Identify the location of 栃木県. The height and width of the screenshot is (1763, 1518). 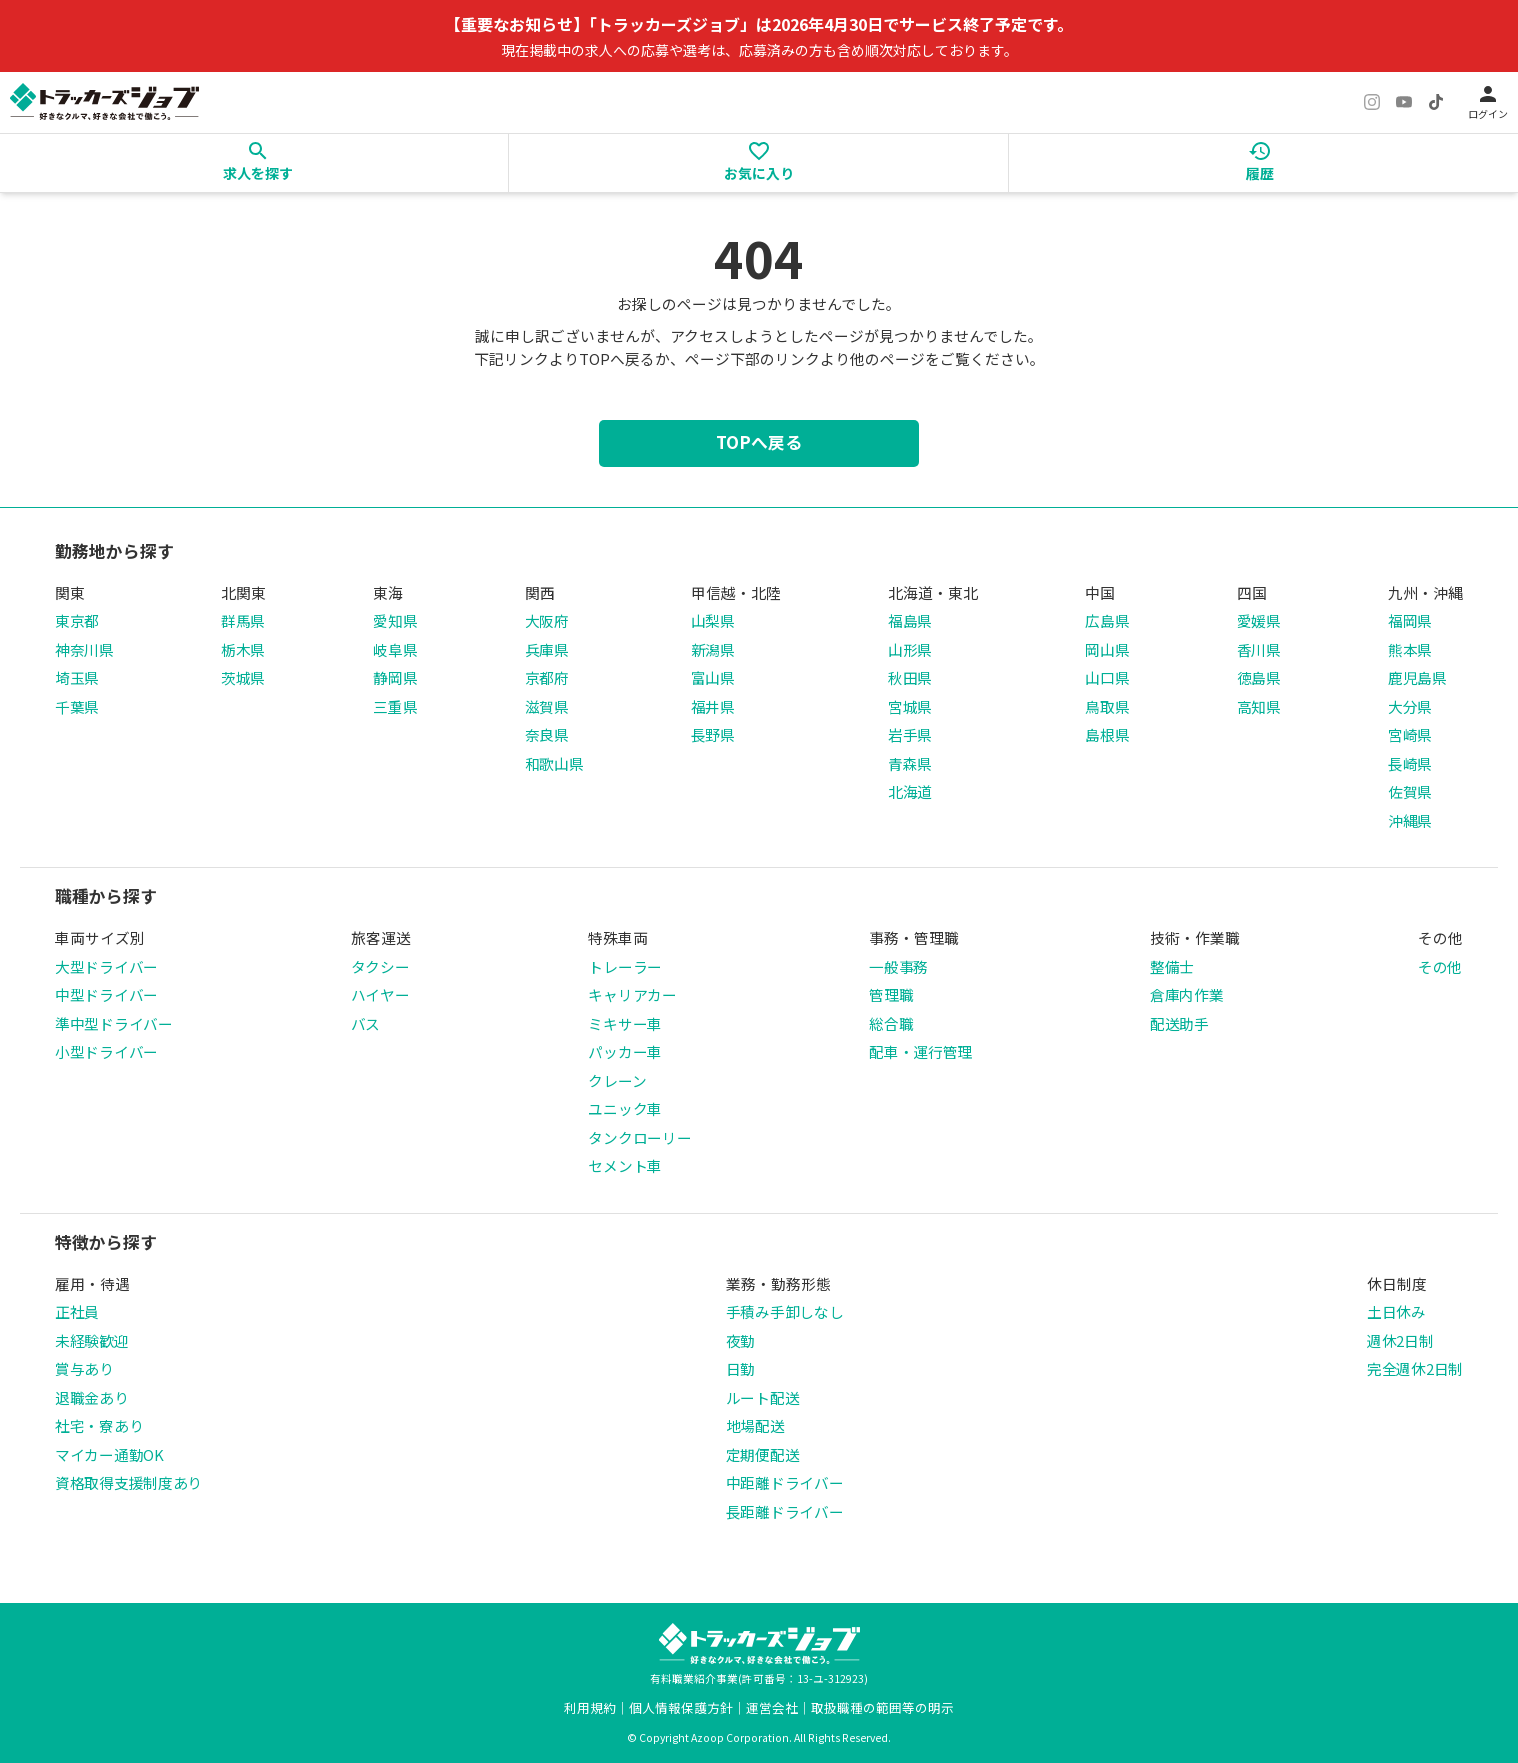
(243, 649).